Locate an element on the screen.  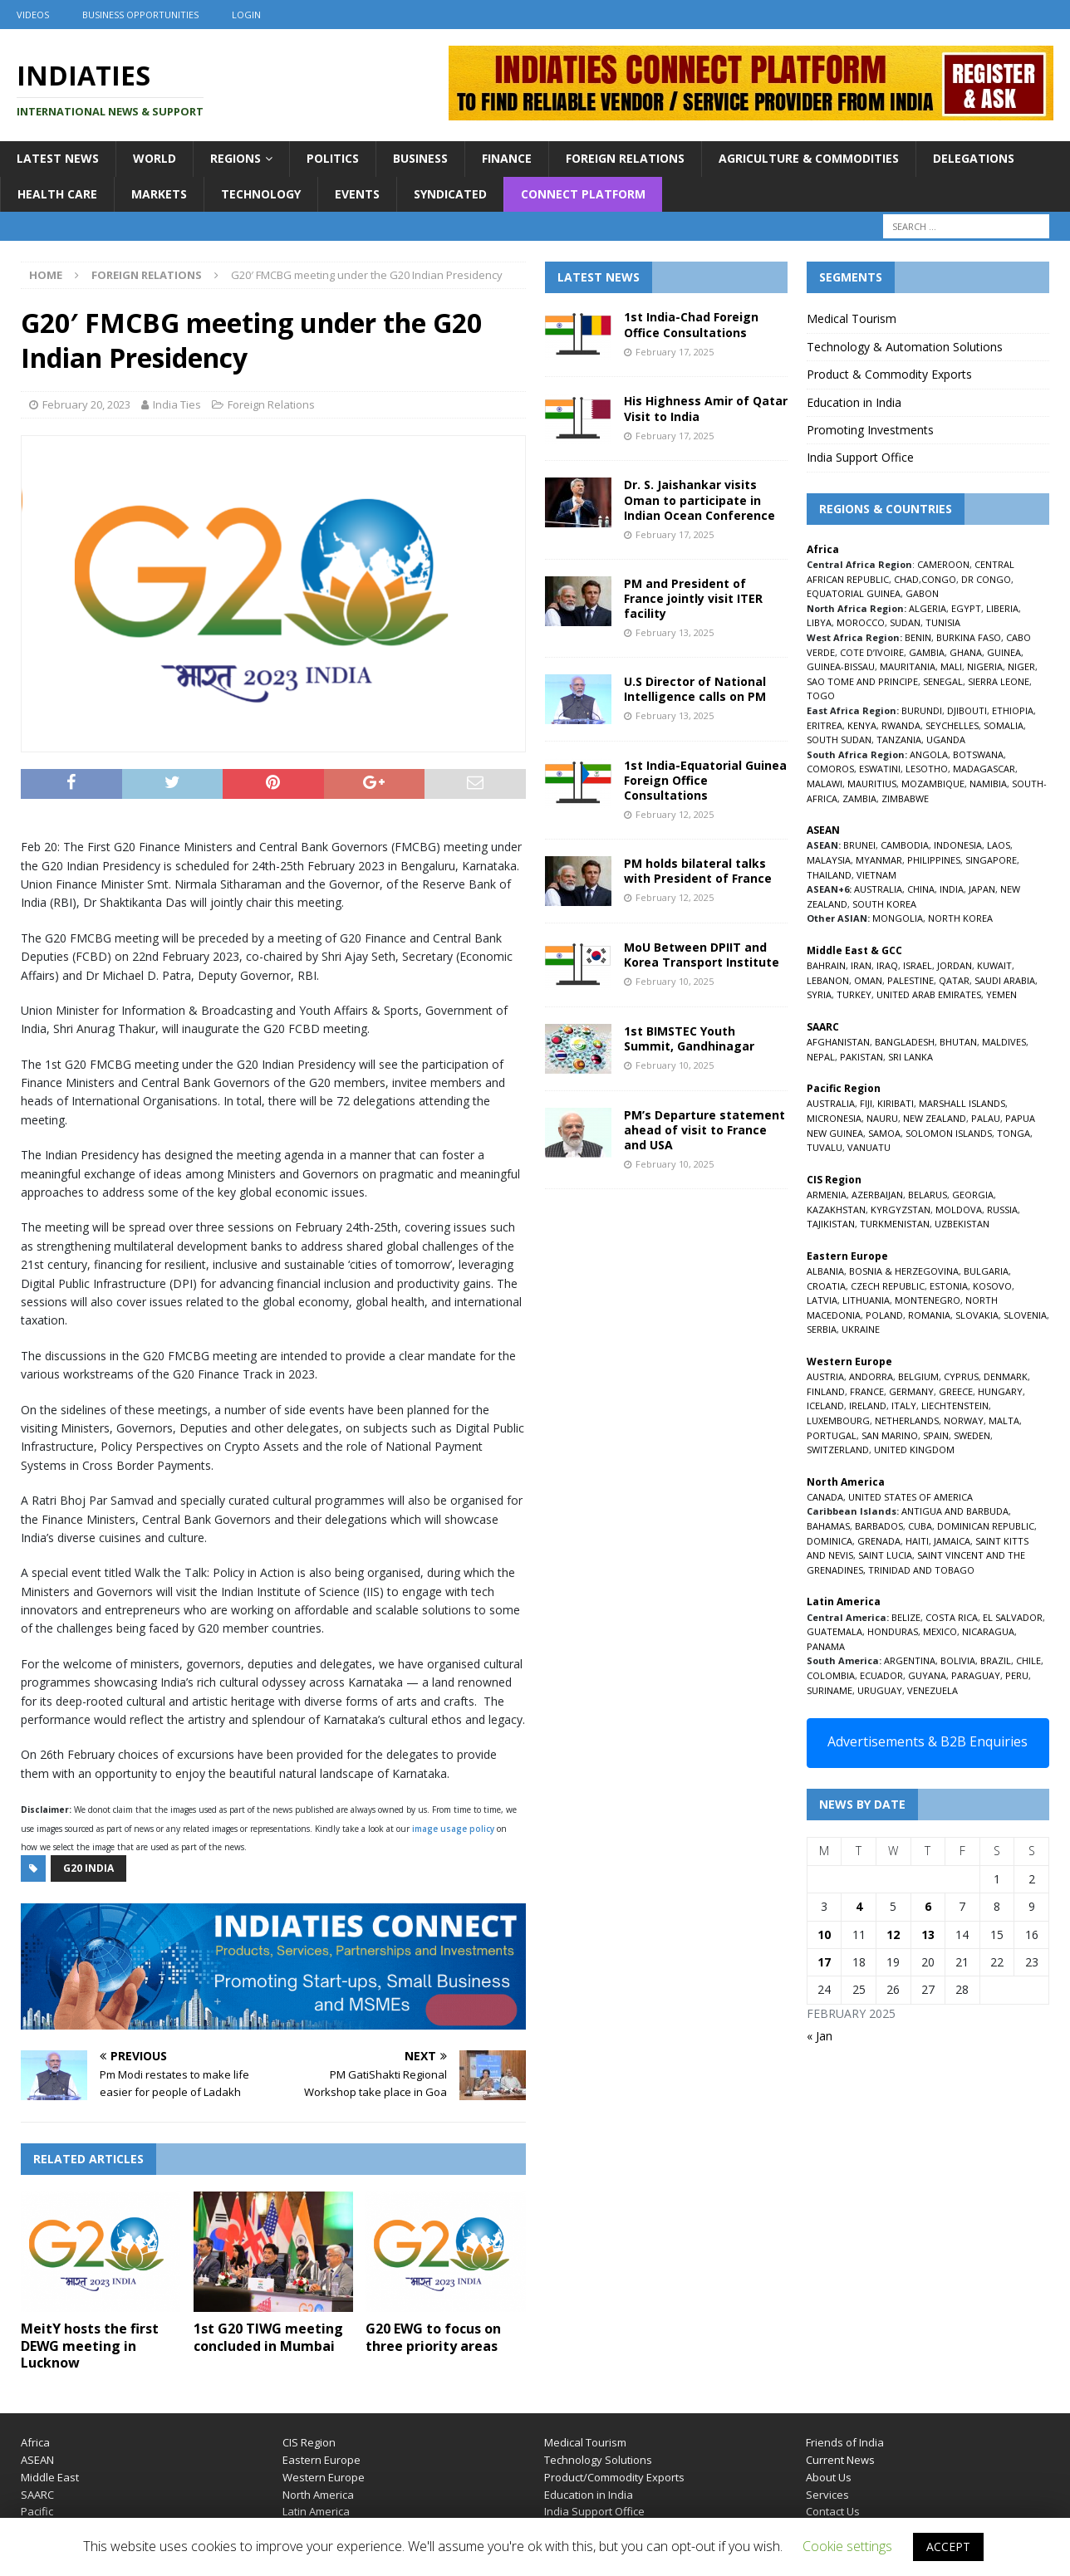
YEMEN is located at coordinates (1001, 994).